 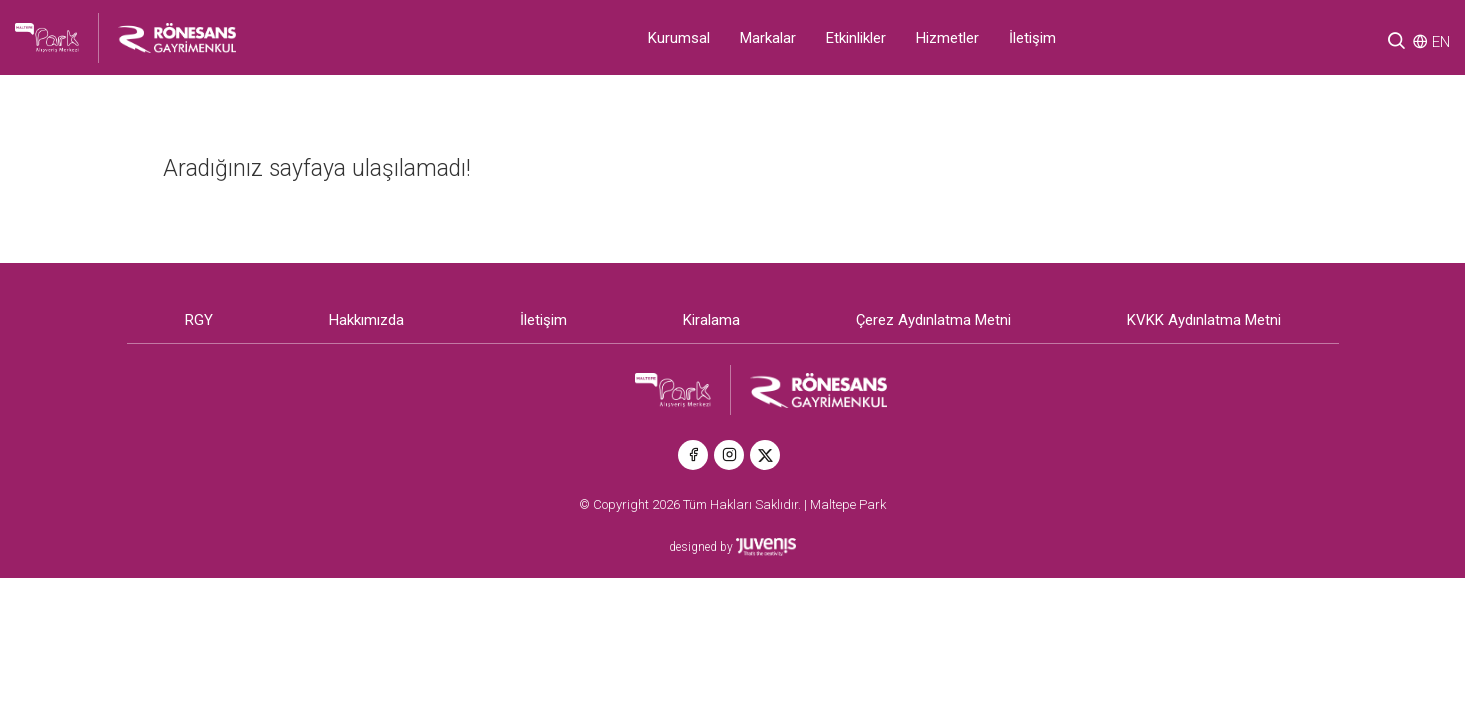 What do you see at coordinates (856, 38) in the screenshot?
I see `Etkinlikler` at bounding box center [856, 38].